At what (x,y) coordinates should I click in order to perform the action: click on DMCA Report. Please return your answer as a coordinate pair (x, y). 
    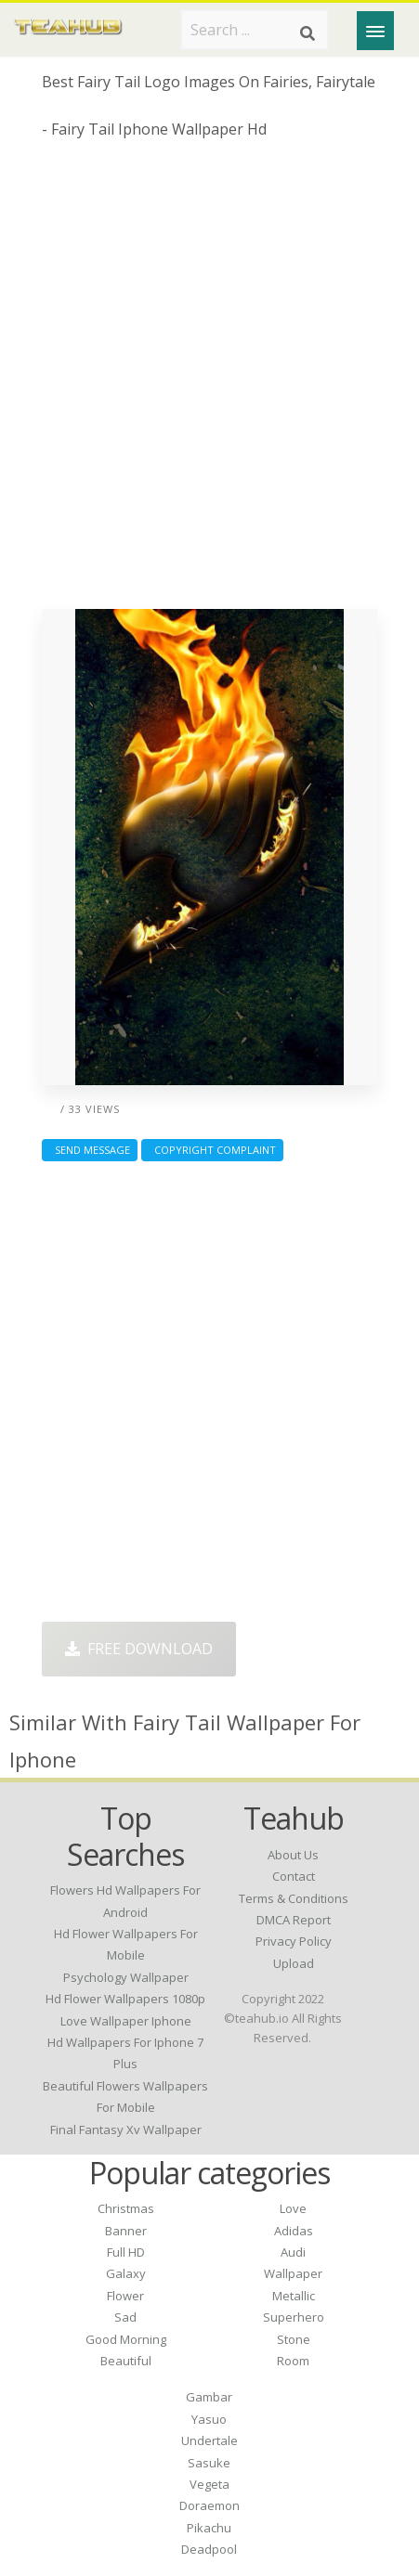
    Looking at the image, I should click on (293, 1919).